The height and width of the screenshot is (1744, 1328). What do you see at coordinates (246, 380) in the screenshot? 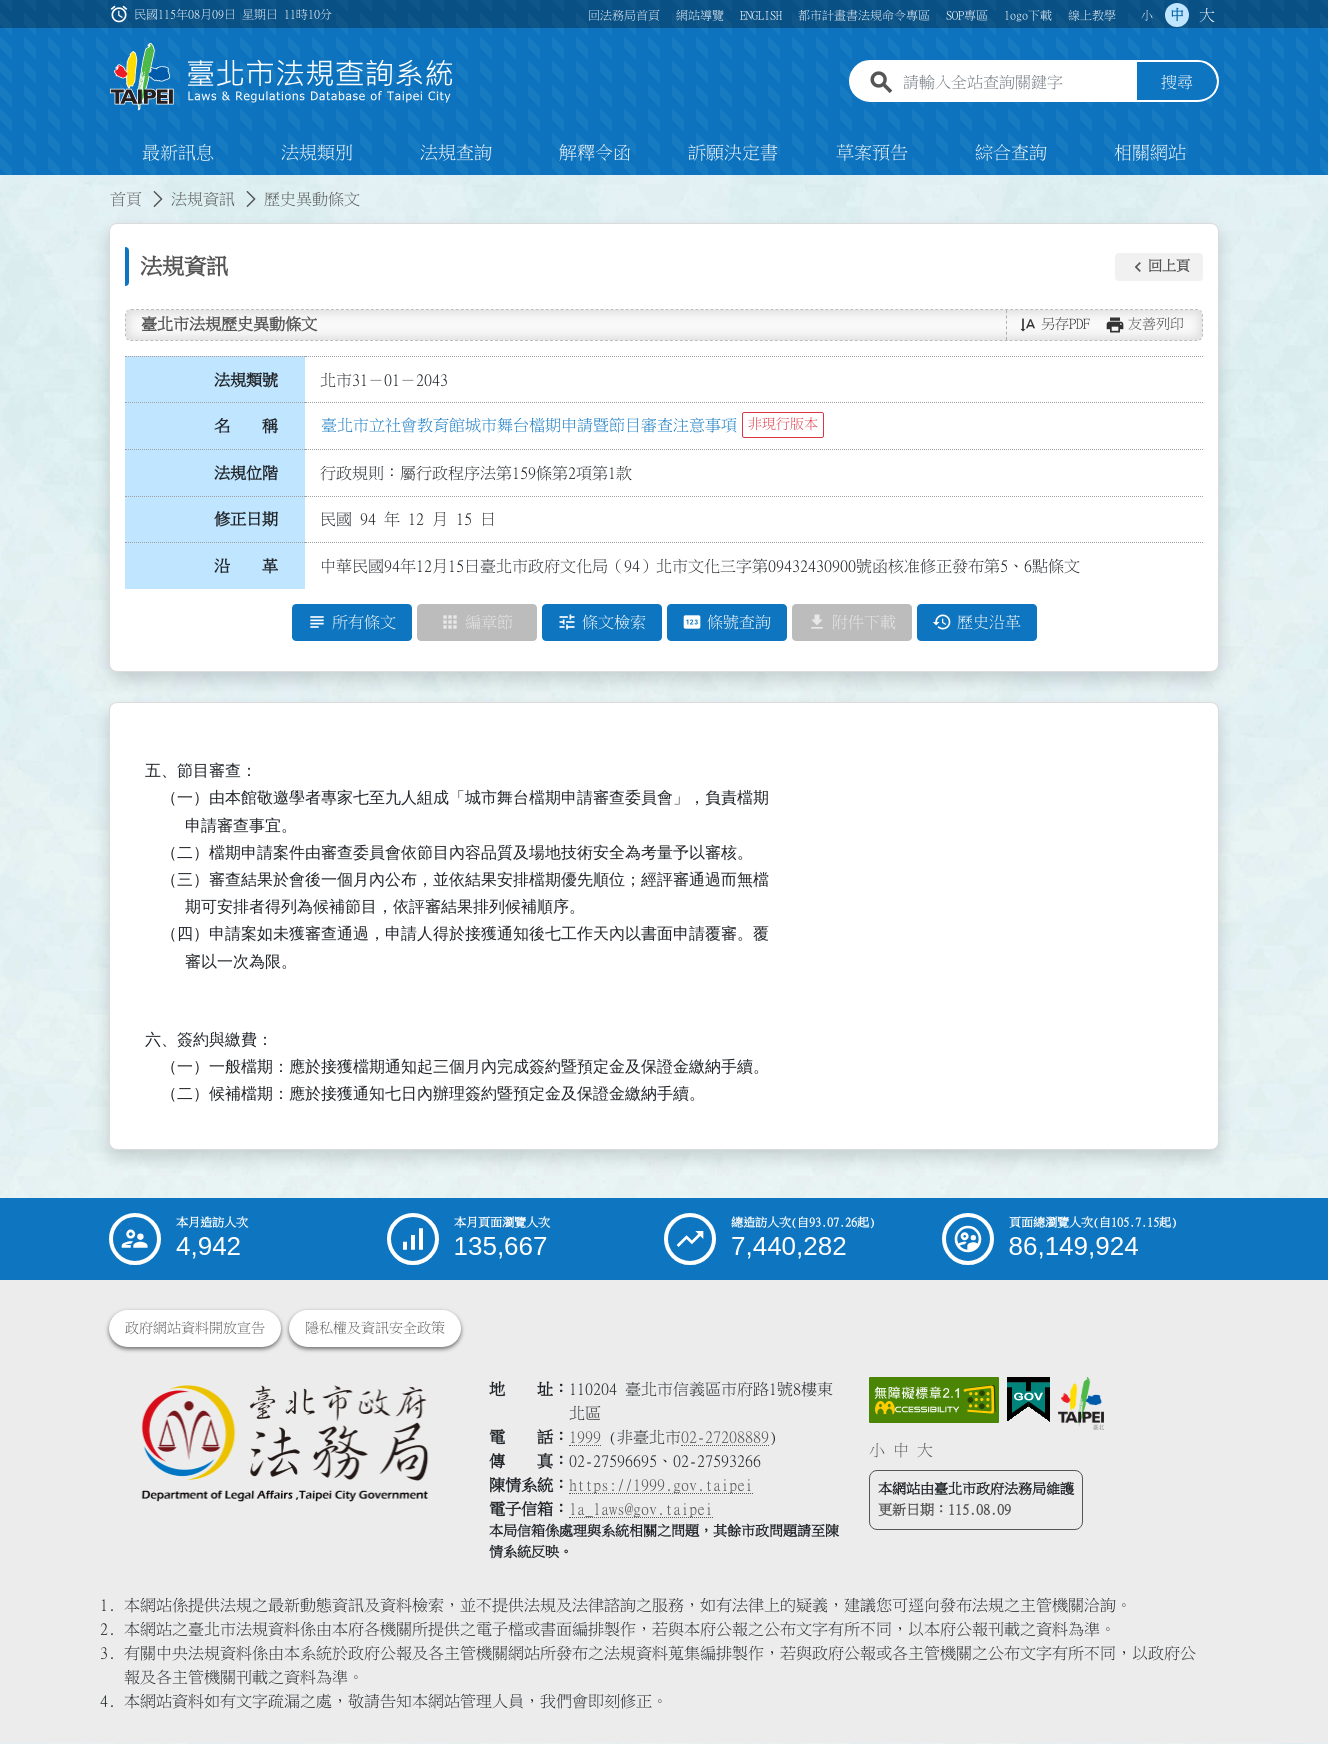
I see `法規類號` at bounding box center [246, 380].